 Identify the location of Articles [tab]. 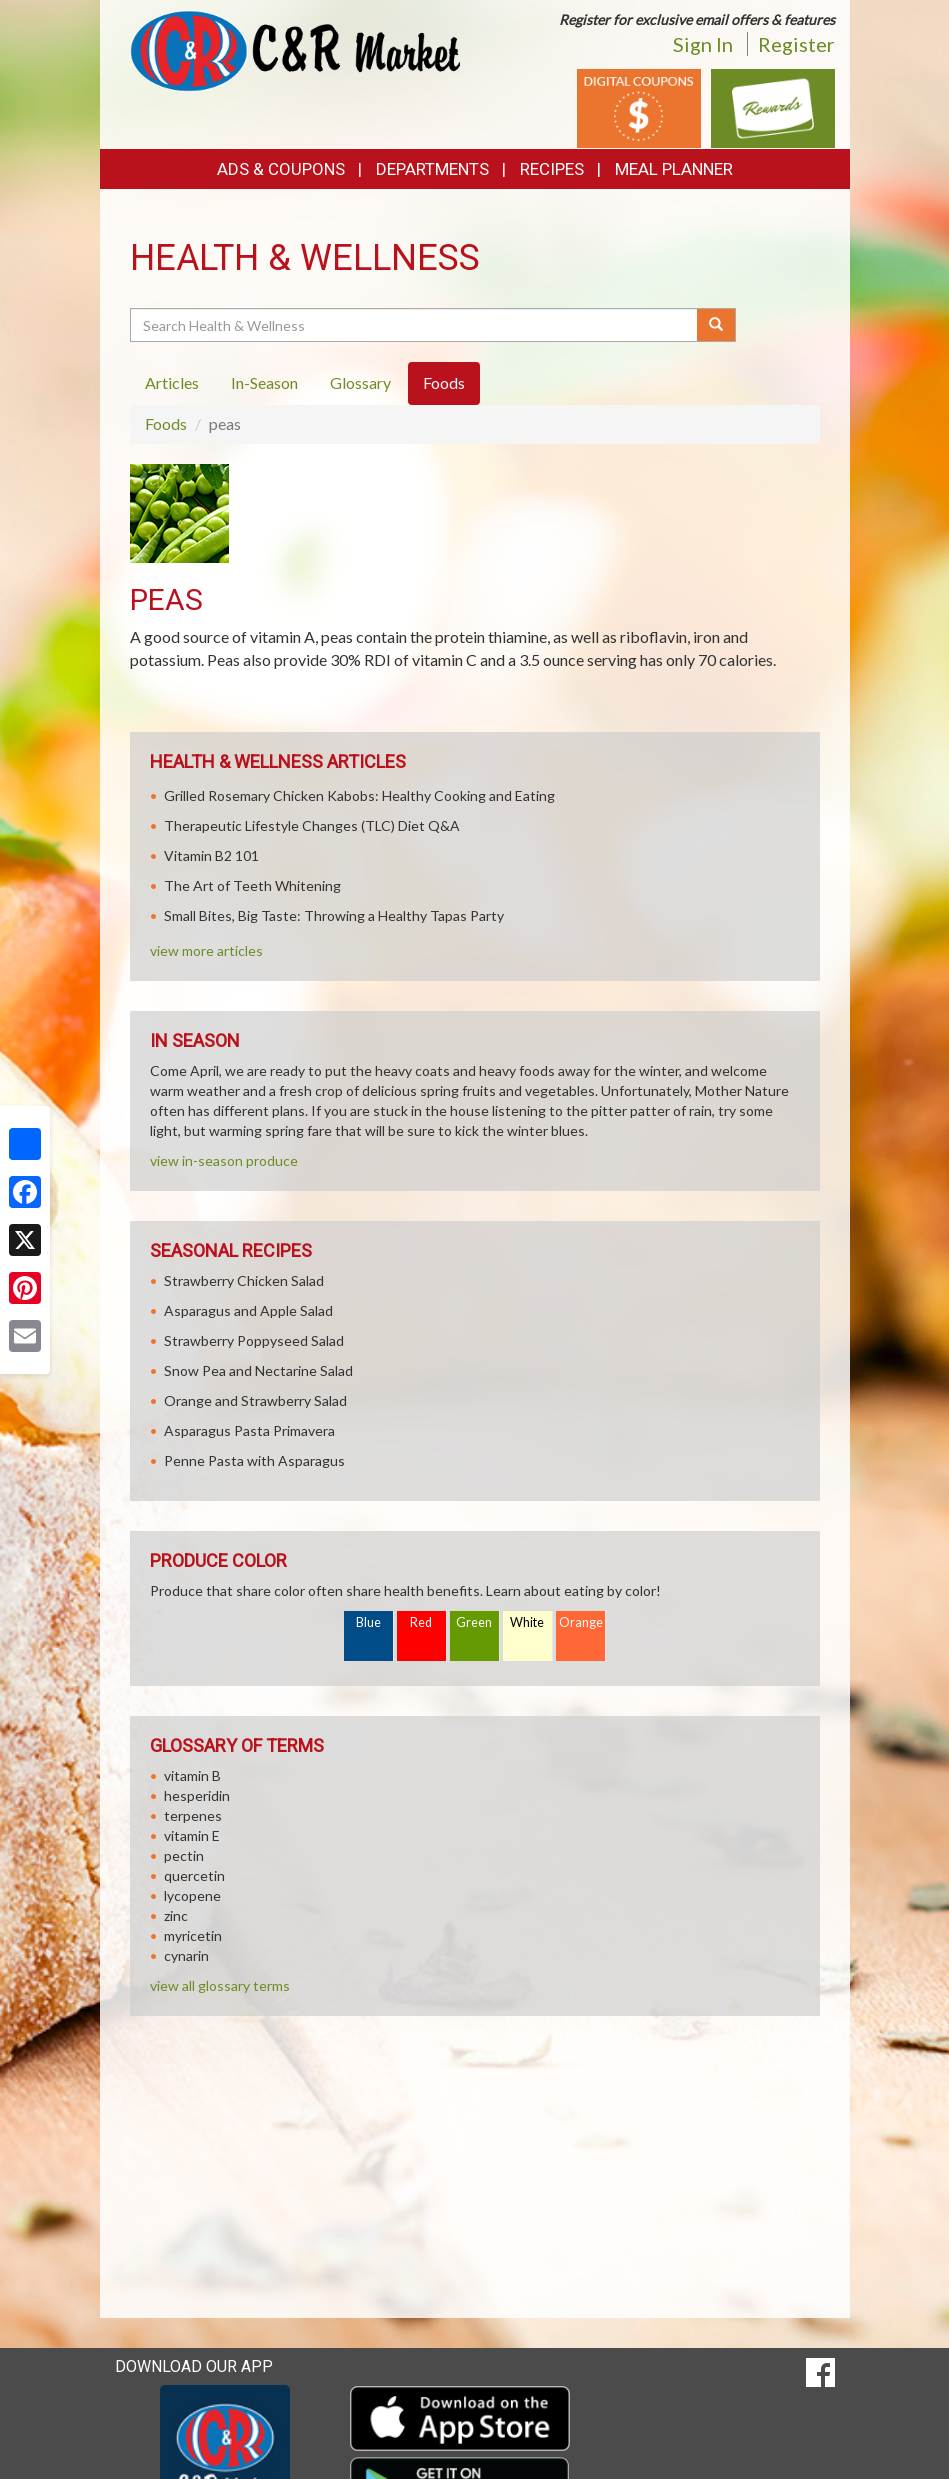
(172, 382).